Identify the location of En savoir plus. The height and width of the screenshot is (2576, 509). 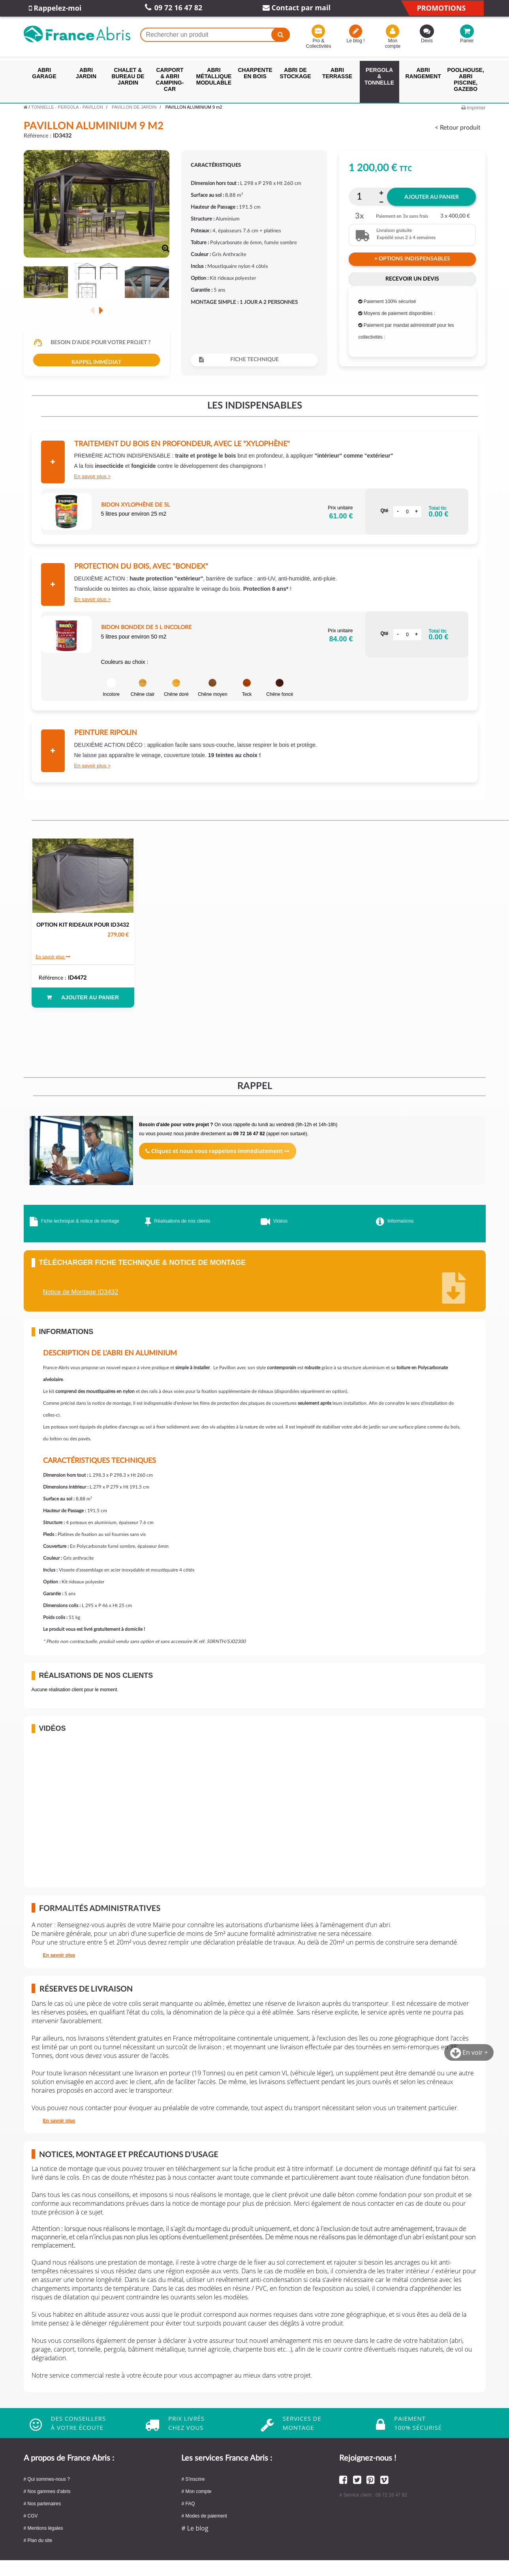
(90, 476).